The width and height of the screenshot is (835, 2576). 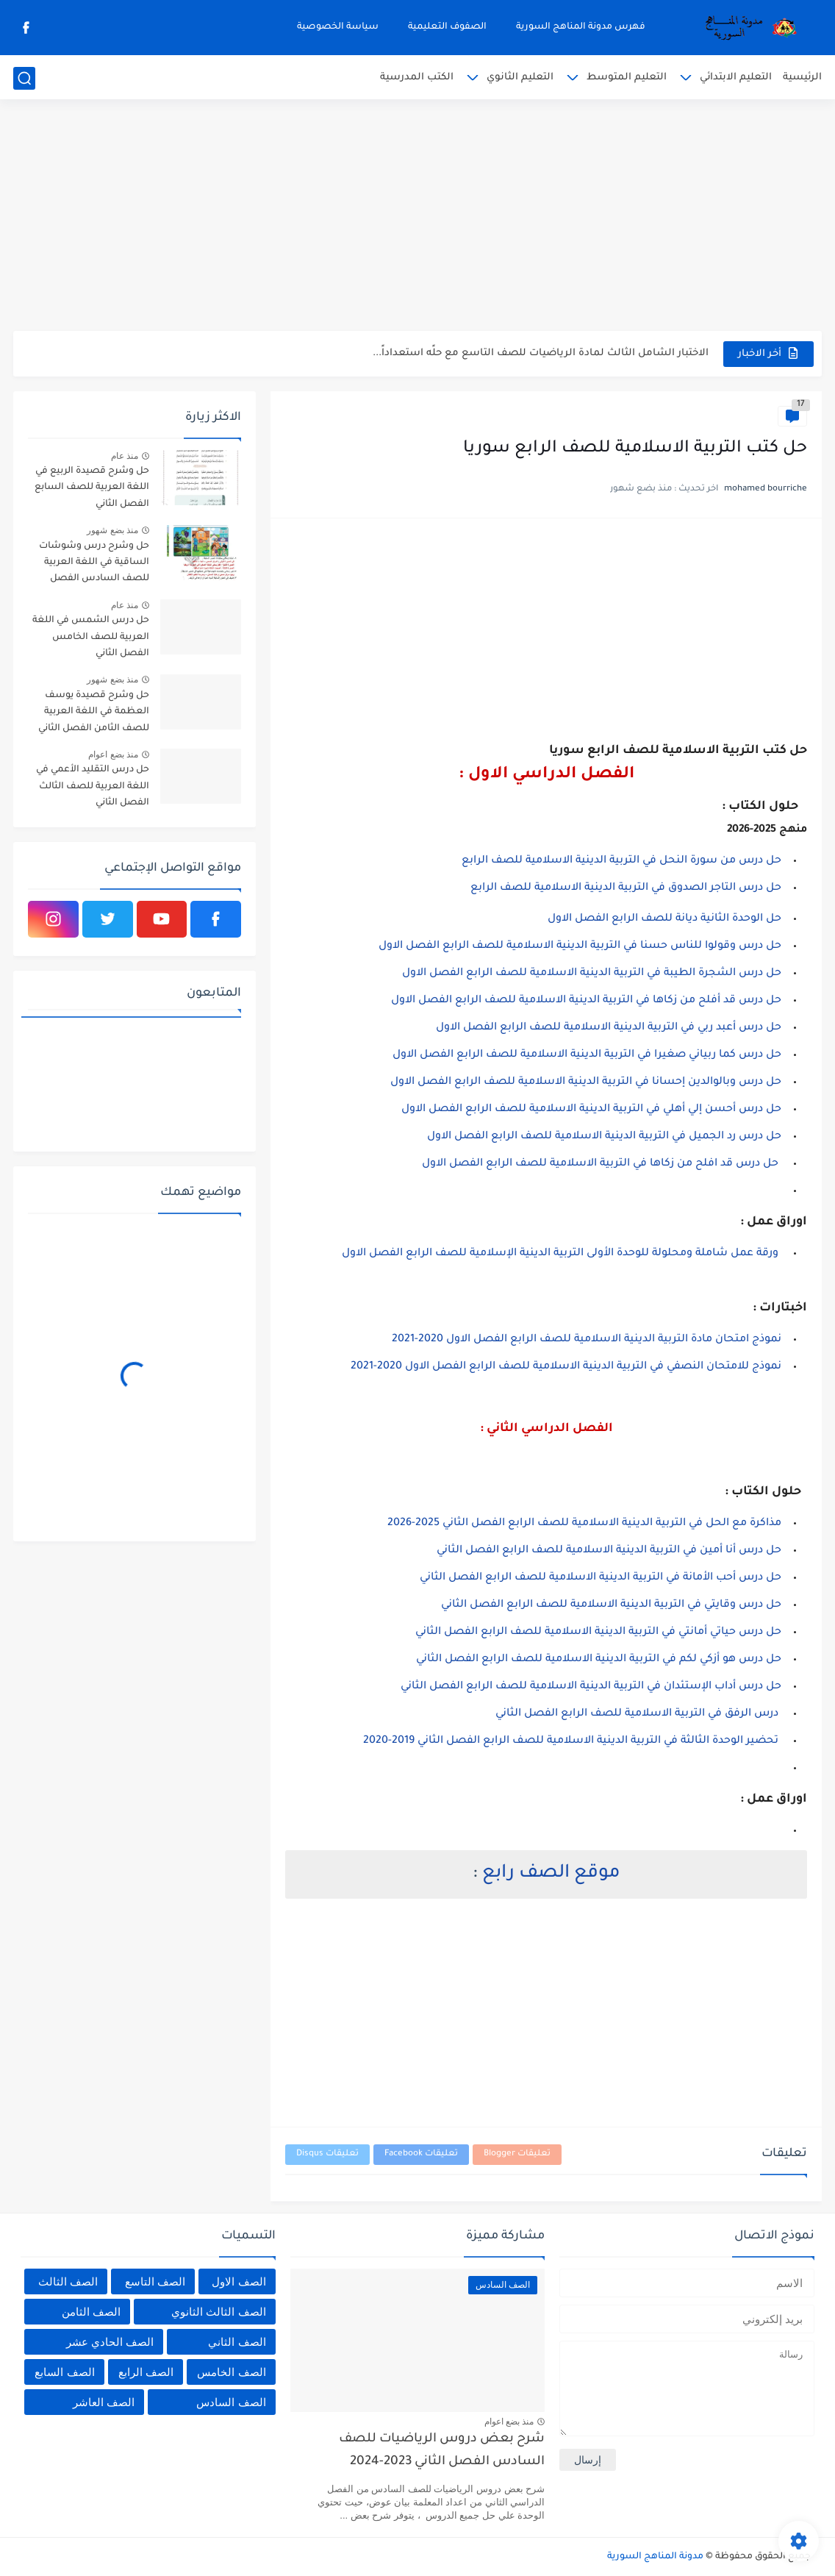 What do you see at coordinates (598, 1660) in the screenshot?
I see `حل درس هو أزكي لكم في التربية الدينية الاسلامية للصف الرابع الفصل الثاني` at bounding box center [598, 1660].